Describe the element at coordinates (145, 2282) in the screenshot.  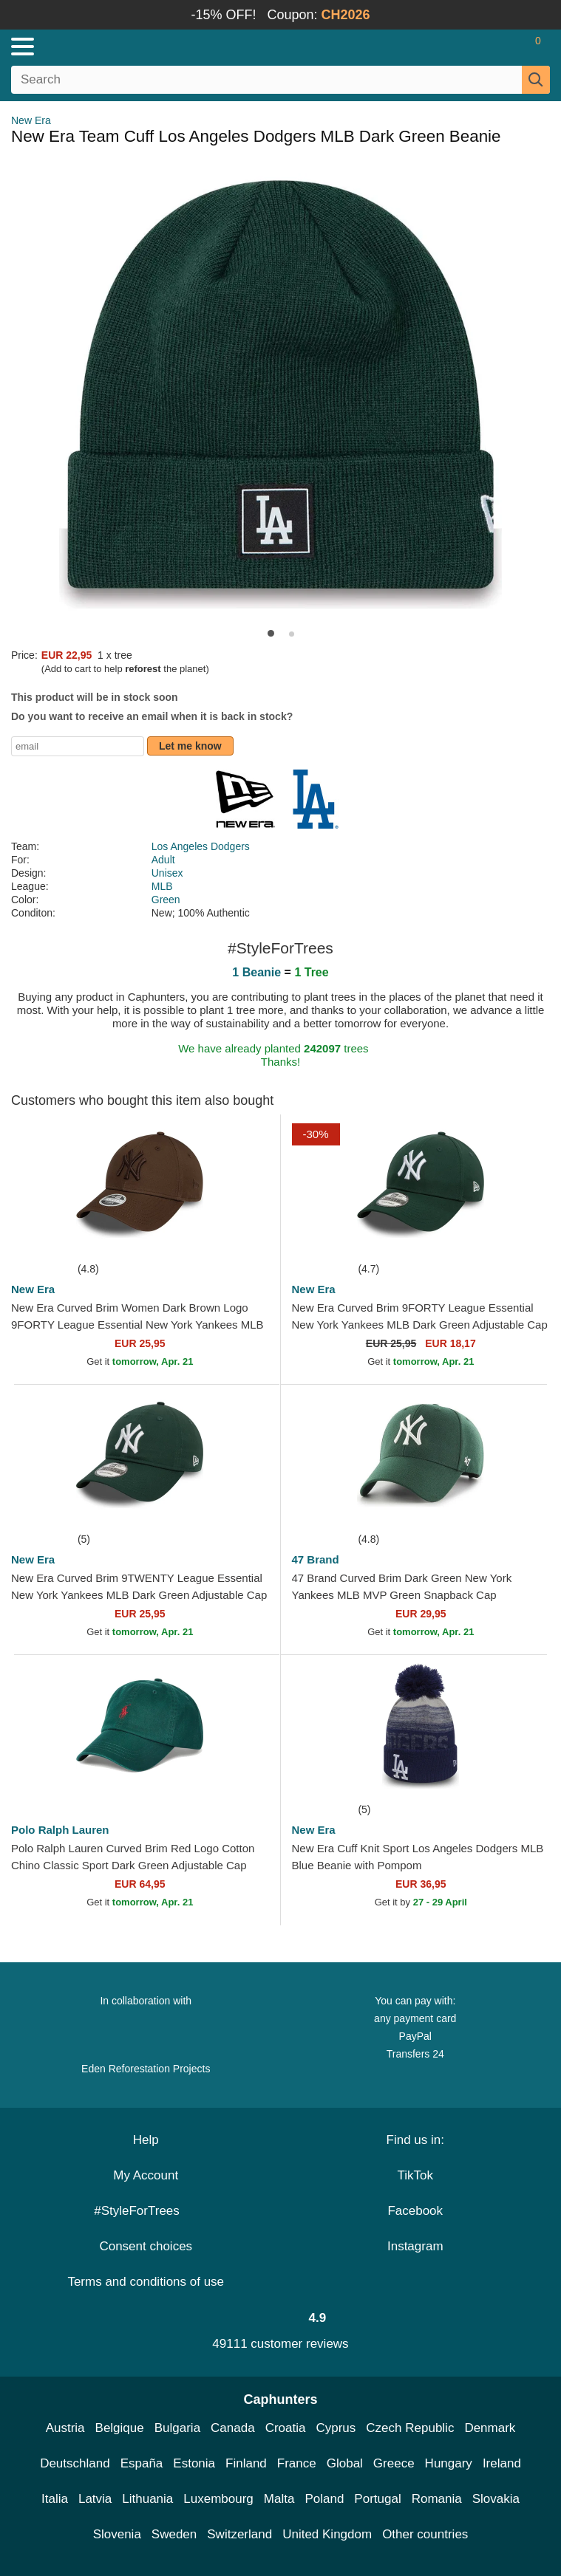
I see `Terms and conditions of use` at that location.